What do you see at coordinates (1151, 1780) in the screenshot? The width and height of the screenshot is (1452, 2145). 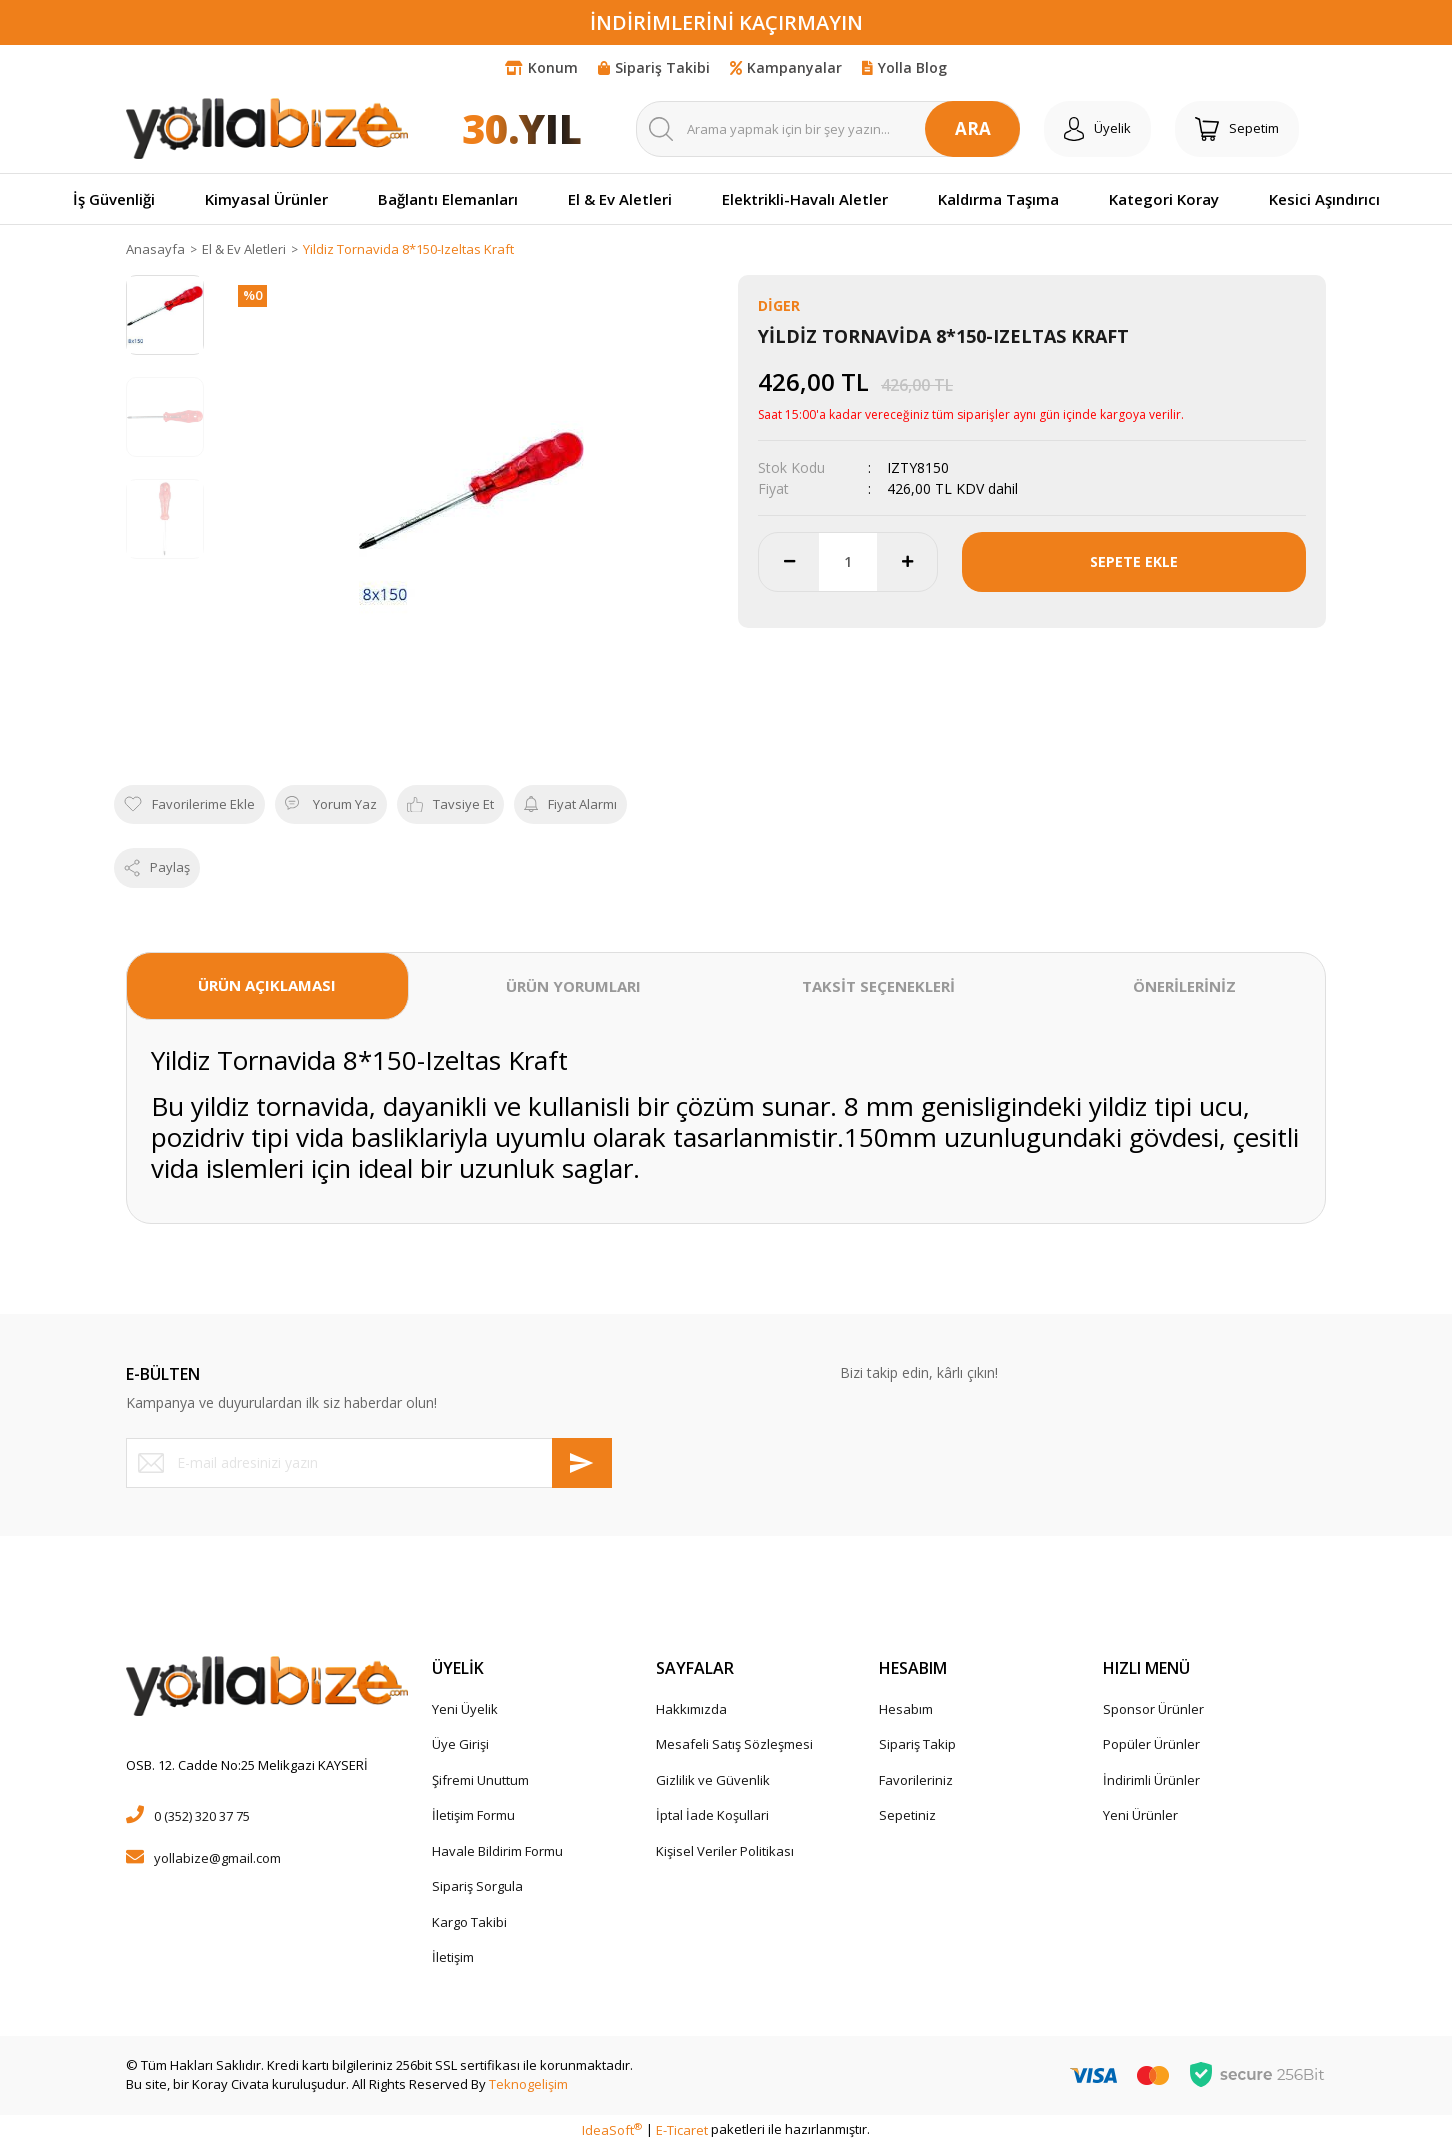 I see `İndirimli Ürünler` at bounding box center [1151, 1780].